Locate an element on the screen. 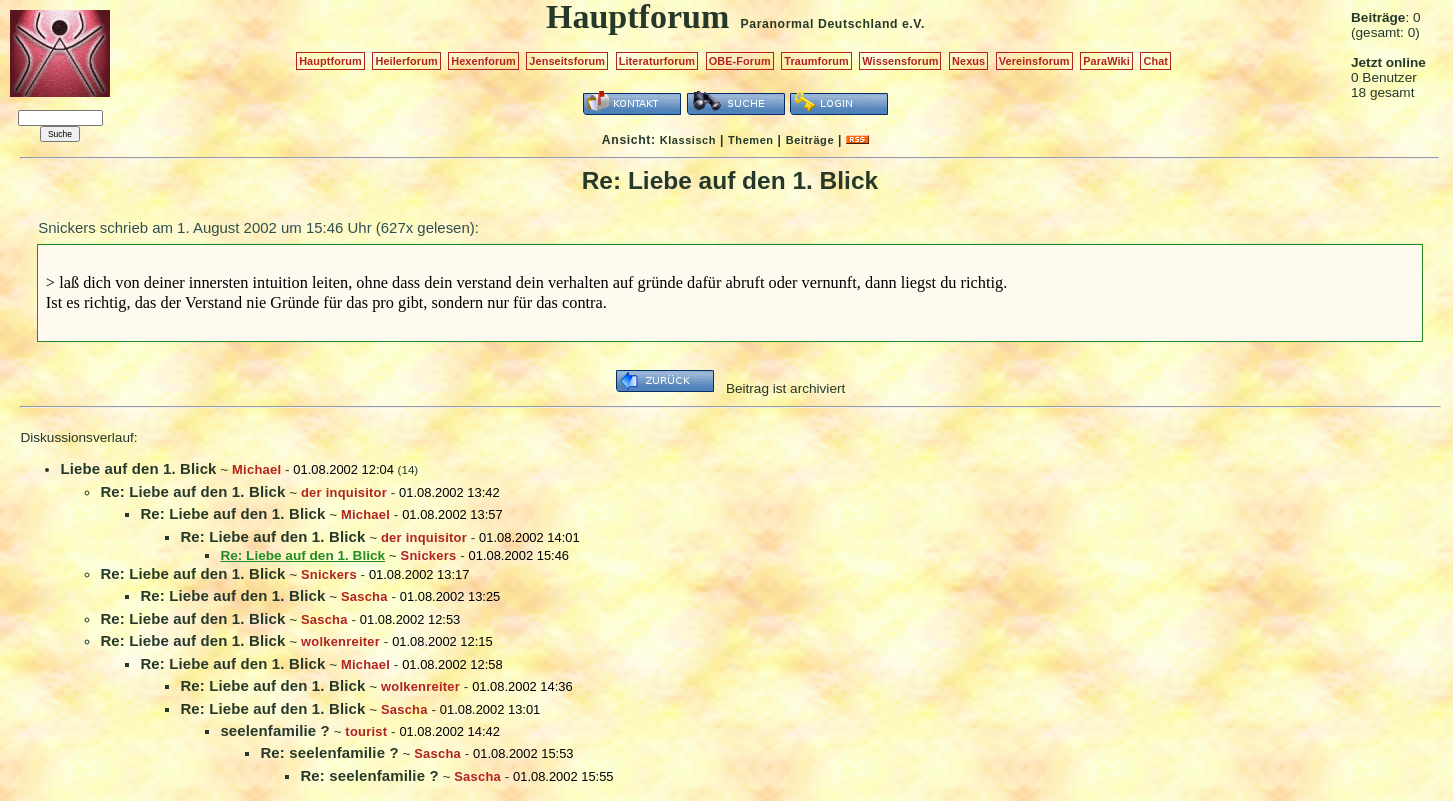  Hexenforum is located at coordinates (483, 61).